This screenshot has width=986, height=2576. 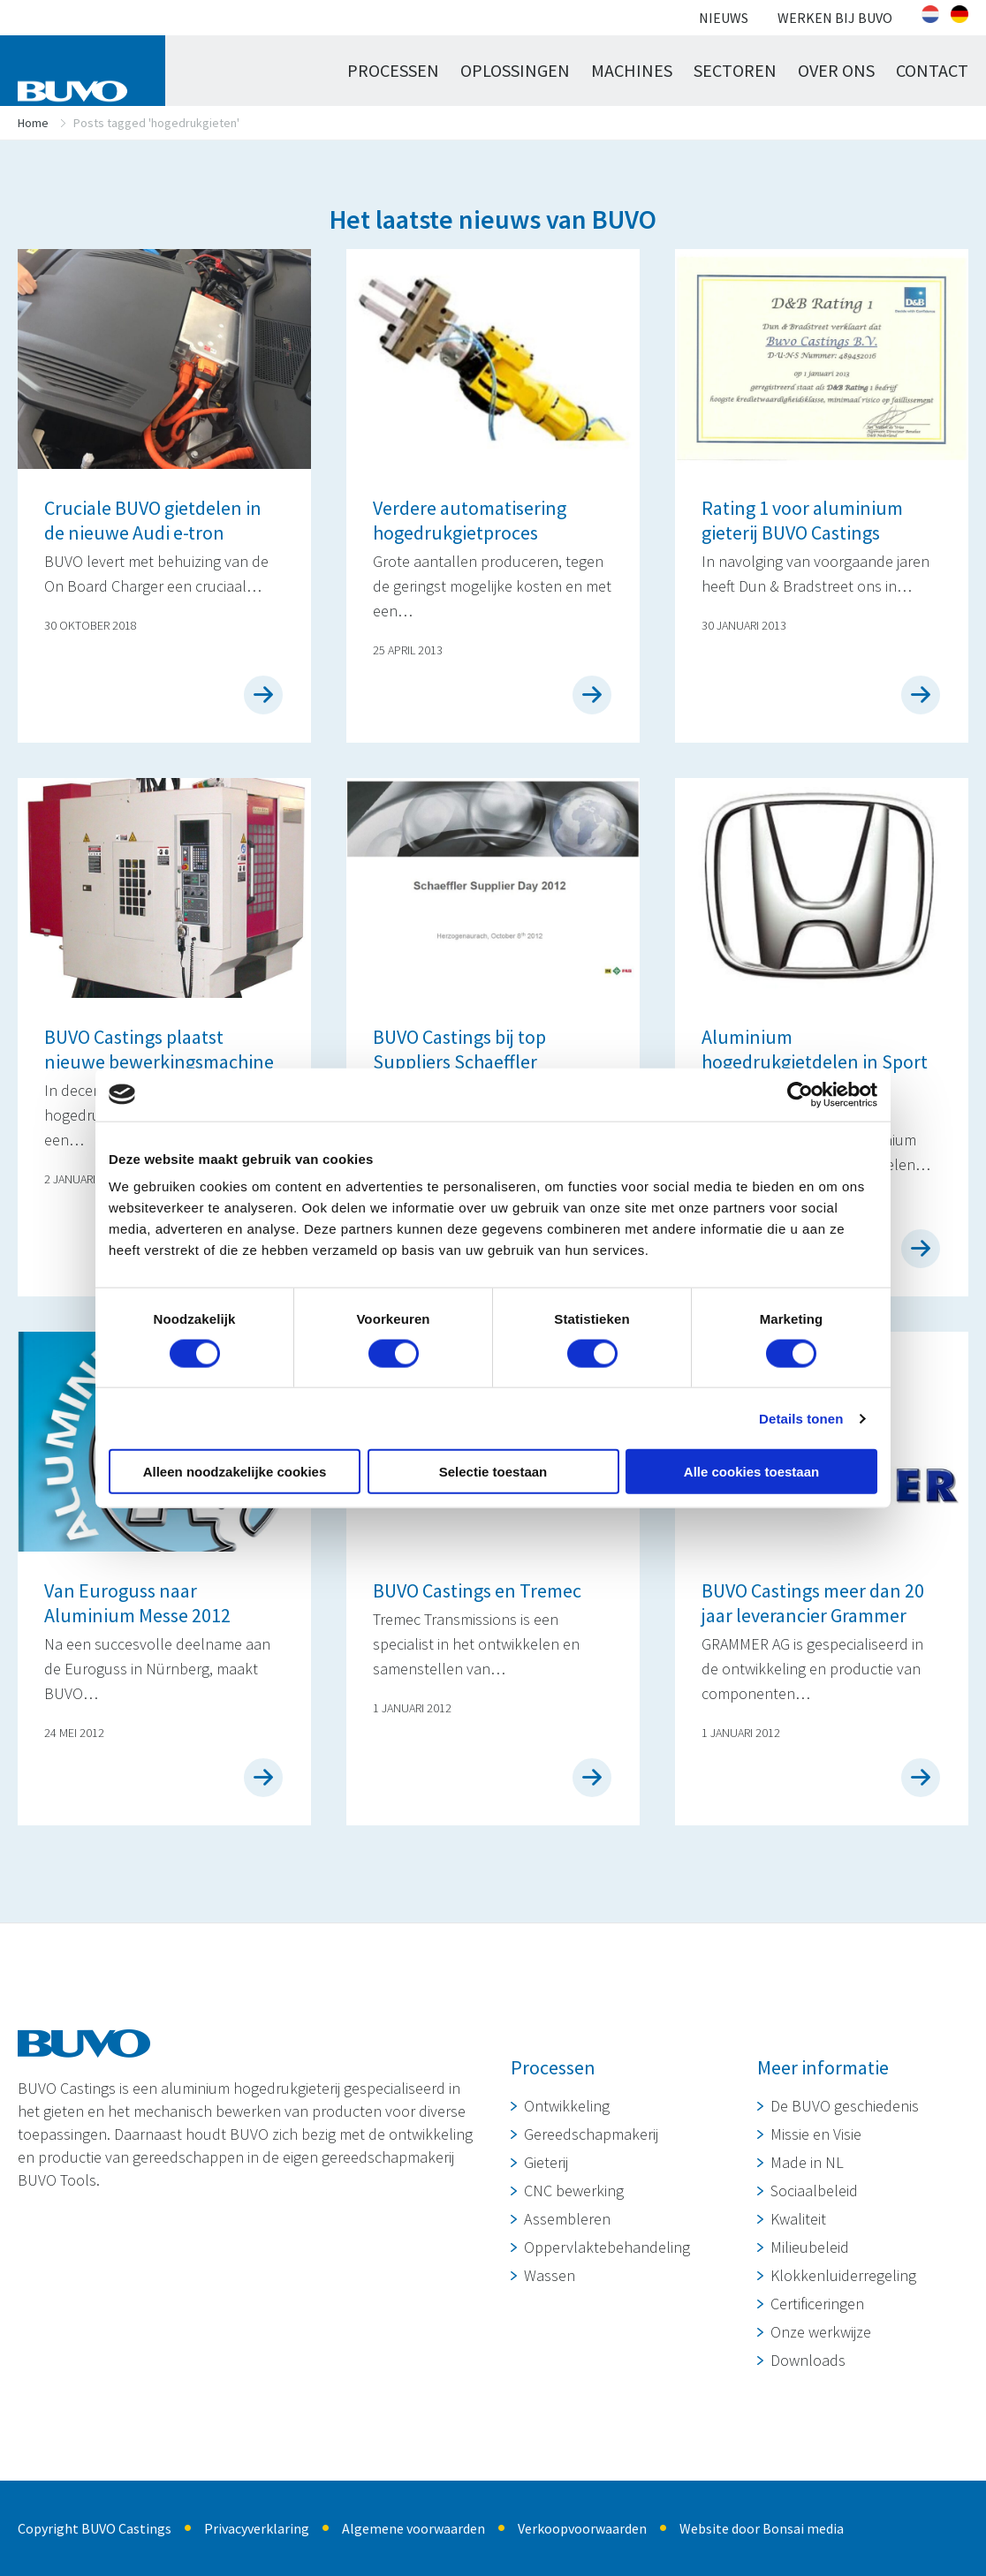 What do you see at coordinates (761, 2528) in the screenshot?
I see `Website door Bonsai media` at bounding box center [761, 2528].